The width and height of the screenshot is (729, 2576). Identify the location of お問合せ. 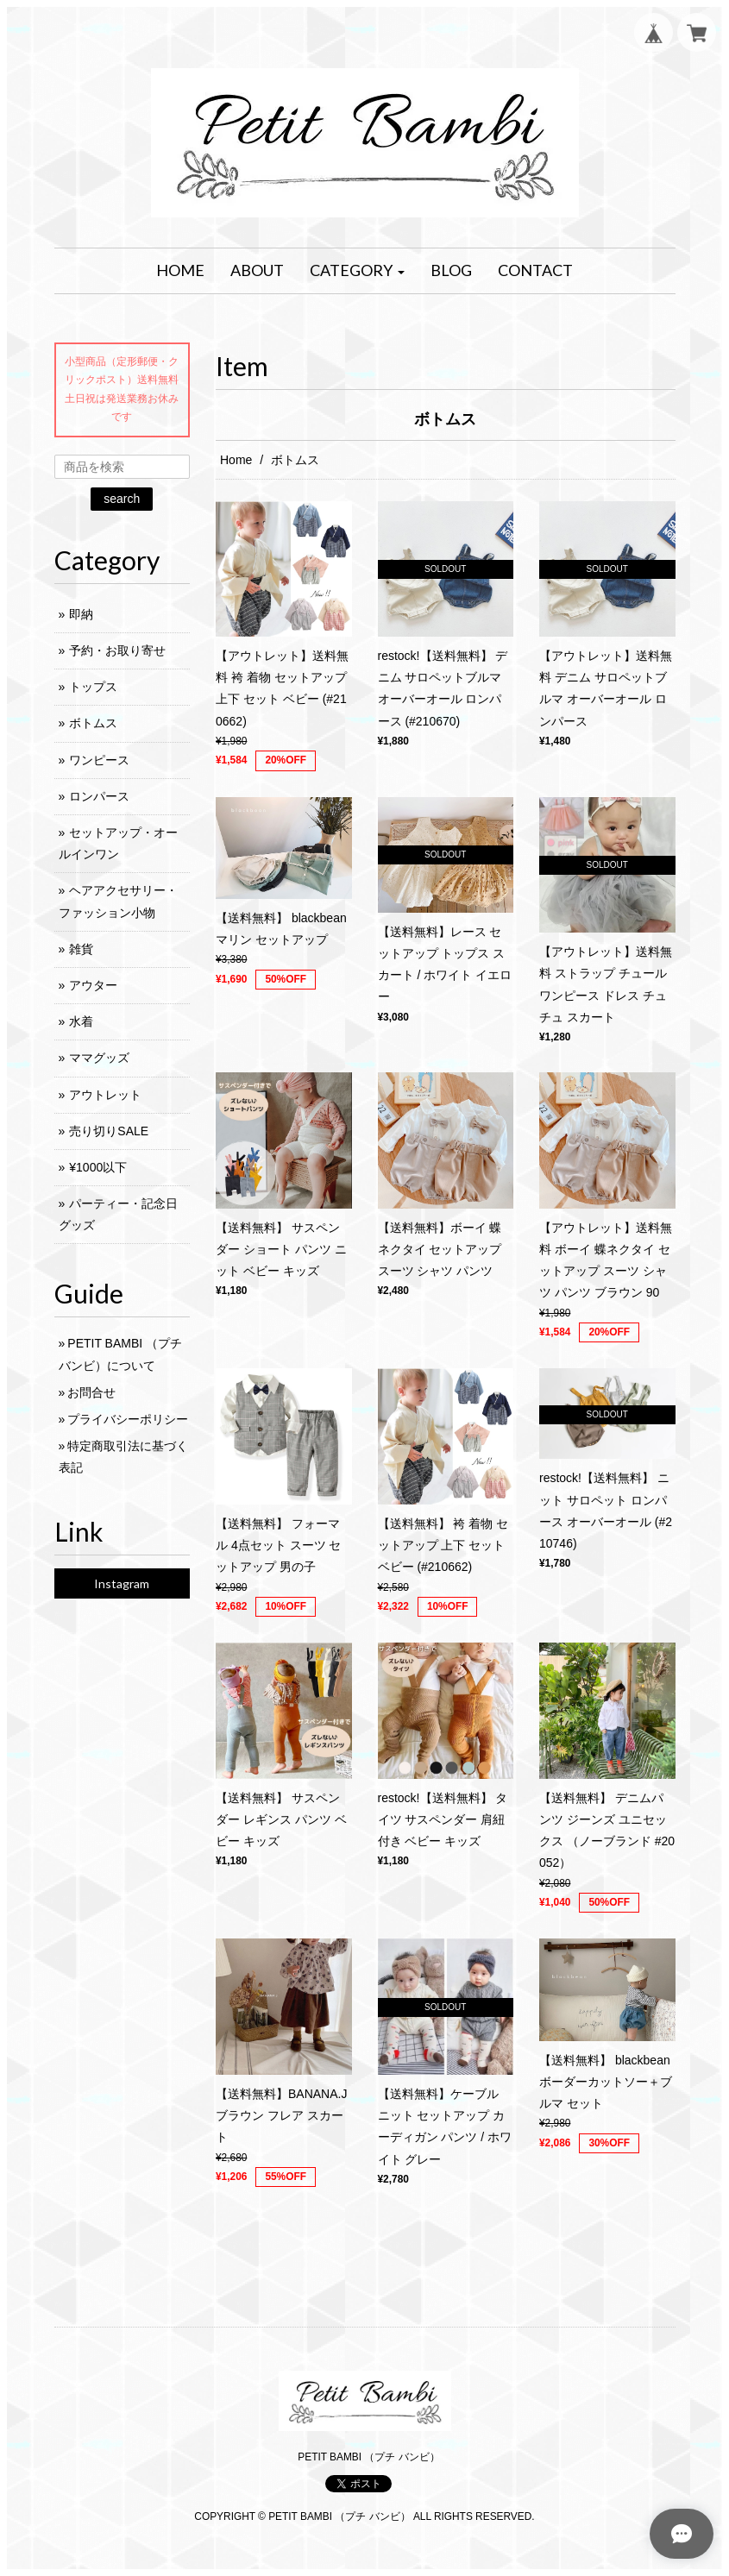
(91, 1392).